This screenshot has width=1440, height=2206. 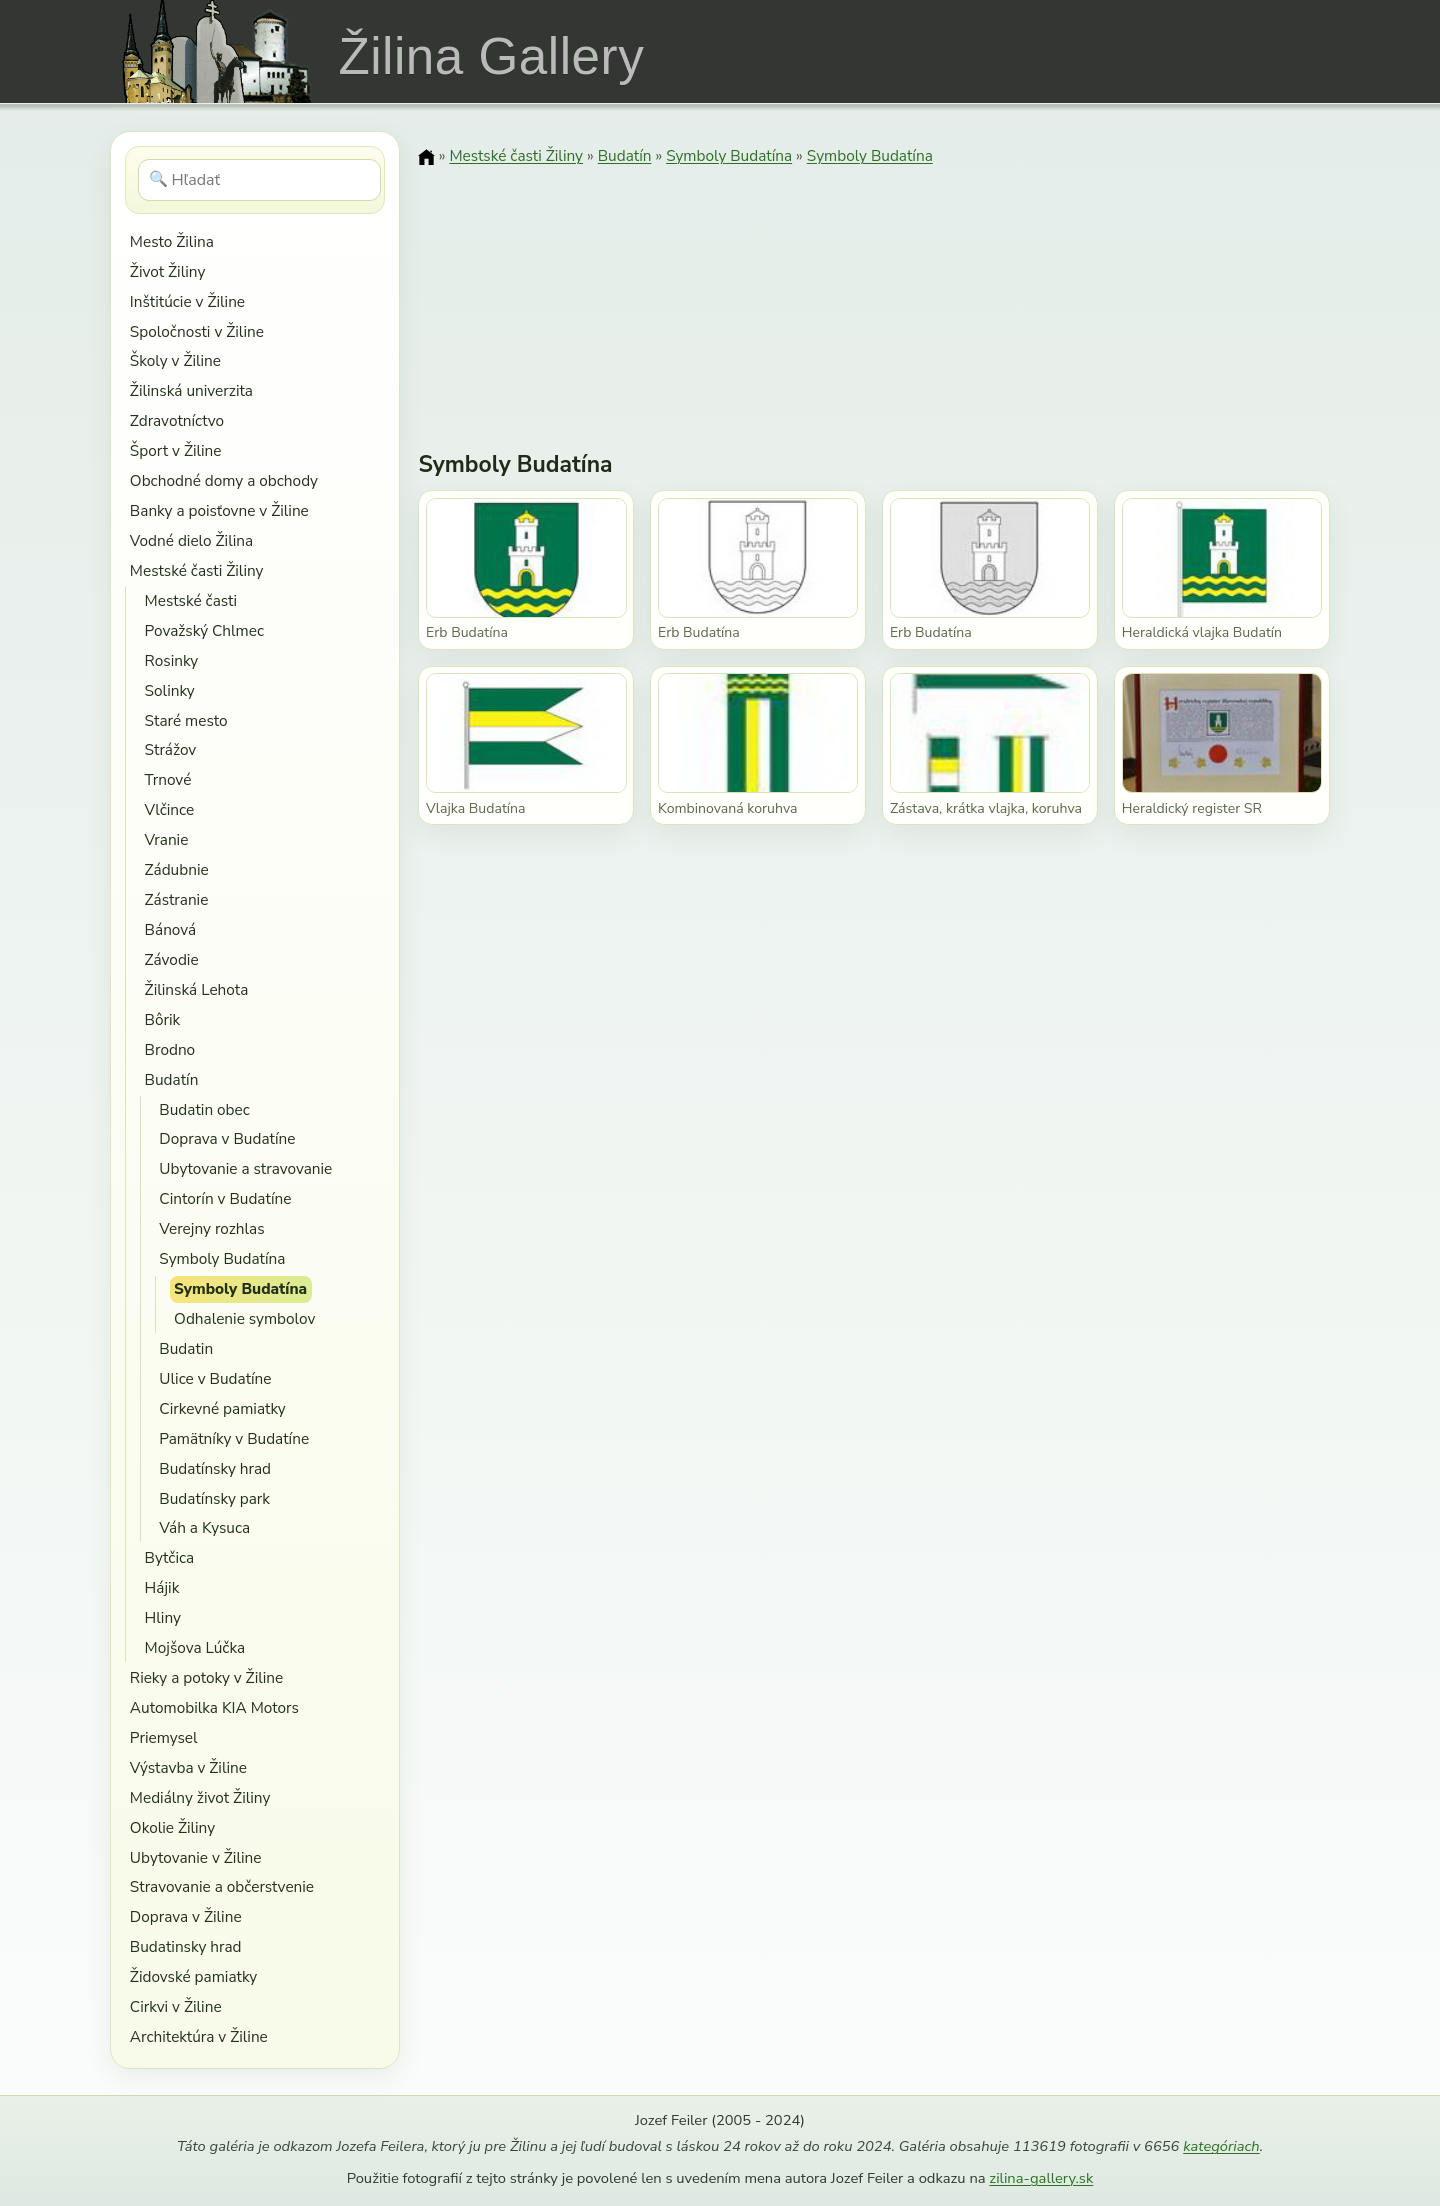 What do you see at coordinates (191, 390) in the screenshot?
I see `Žilinská univerzita` at bounding box center [191, 390].